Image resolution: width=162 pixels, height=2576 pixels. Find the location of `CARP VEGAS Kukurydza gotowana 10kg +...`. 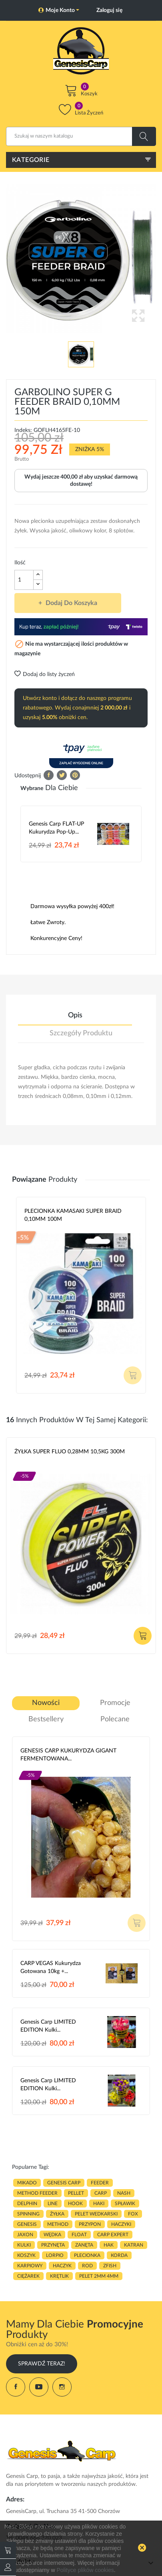

CARP VEGAS Kukurydza gotowana 10kg +... is located at coordinates (50, 1967).